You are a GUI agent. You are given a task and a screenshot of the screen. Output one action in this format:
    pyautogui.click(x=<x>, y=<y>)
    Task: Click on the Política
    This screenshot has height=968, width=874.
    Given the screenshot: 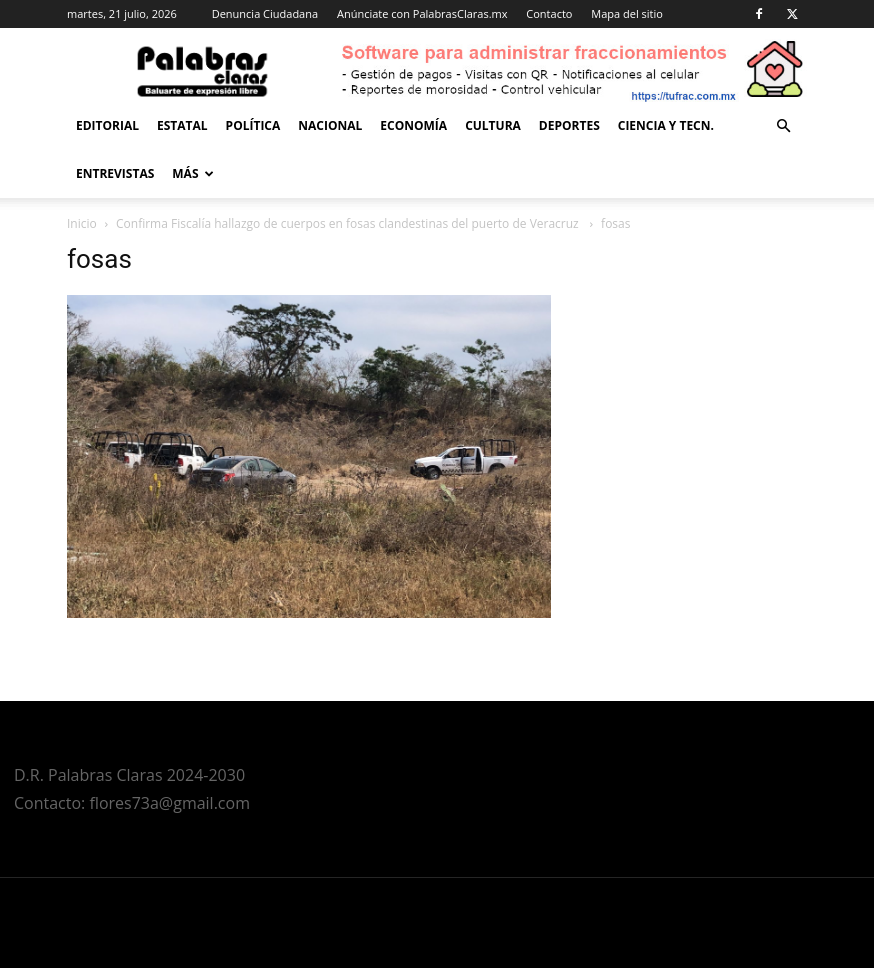 What is the action you would take?
    pyautogui.click(x=253, y=125)
    